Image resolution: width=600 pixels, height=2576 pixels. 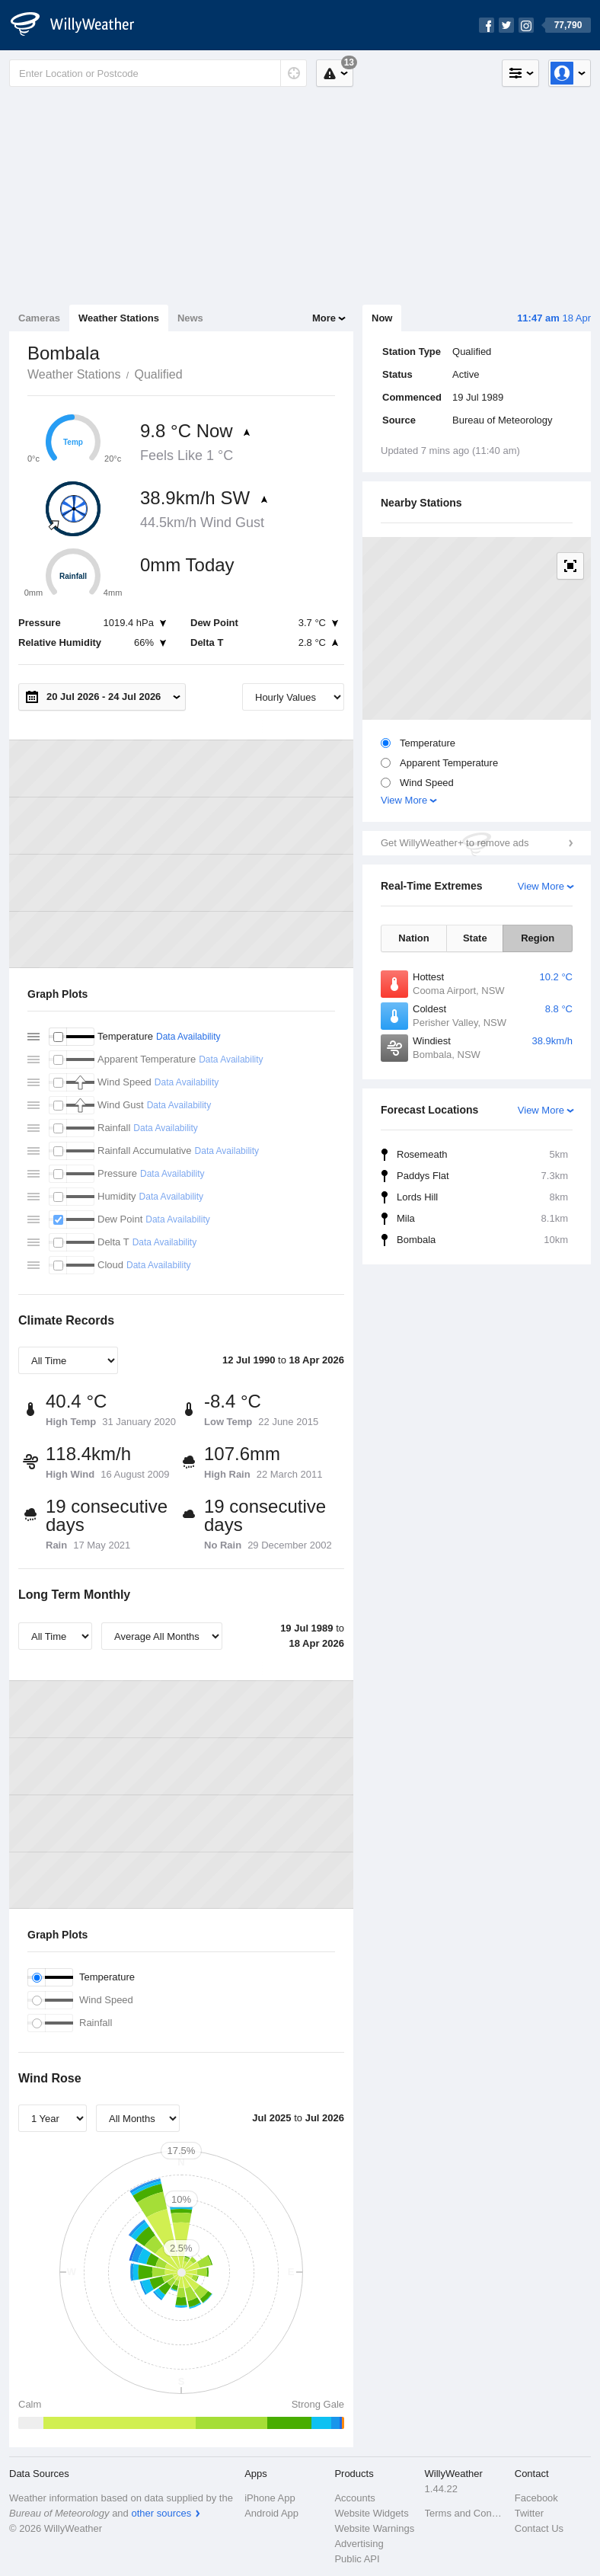 I want to click on Website Widgets, so click(x=371, y=2513).